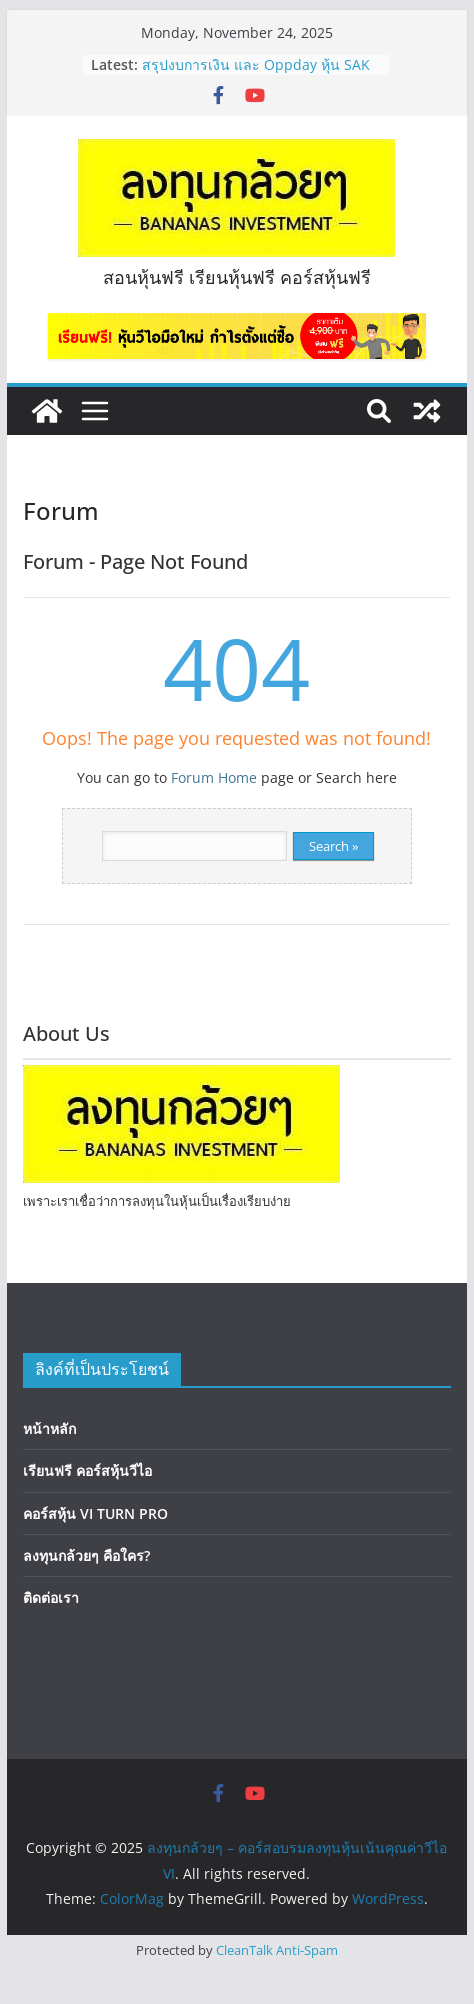  What do you see at coordinates (214, 777) in the screenshot?
I see `Forum Home` at bounding box center [214, 777].